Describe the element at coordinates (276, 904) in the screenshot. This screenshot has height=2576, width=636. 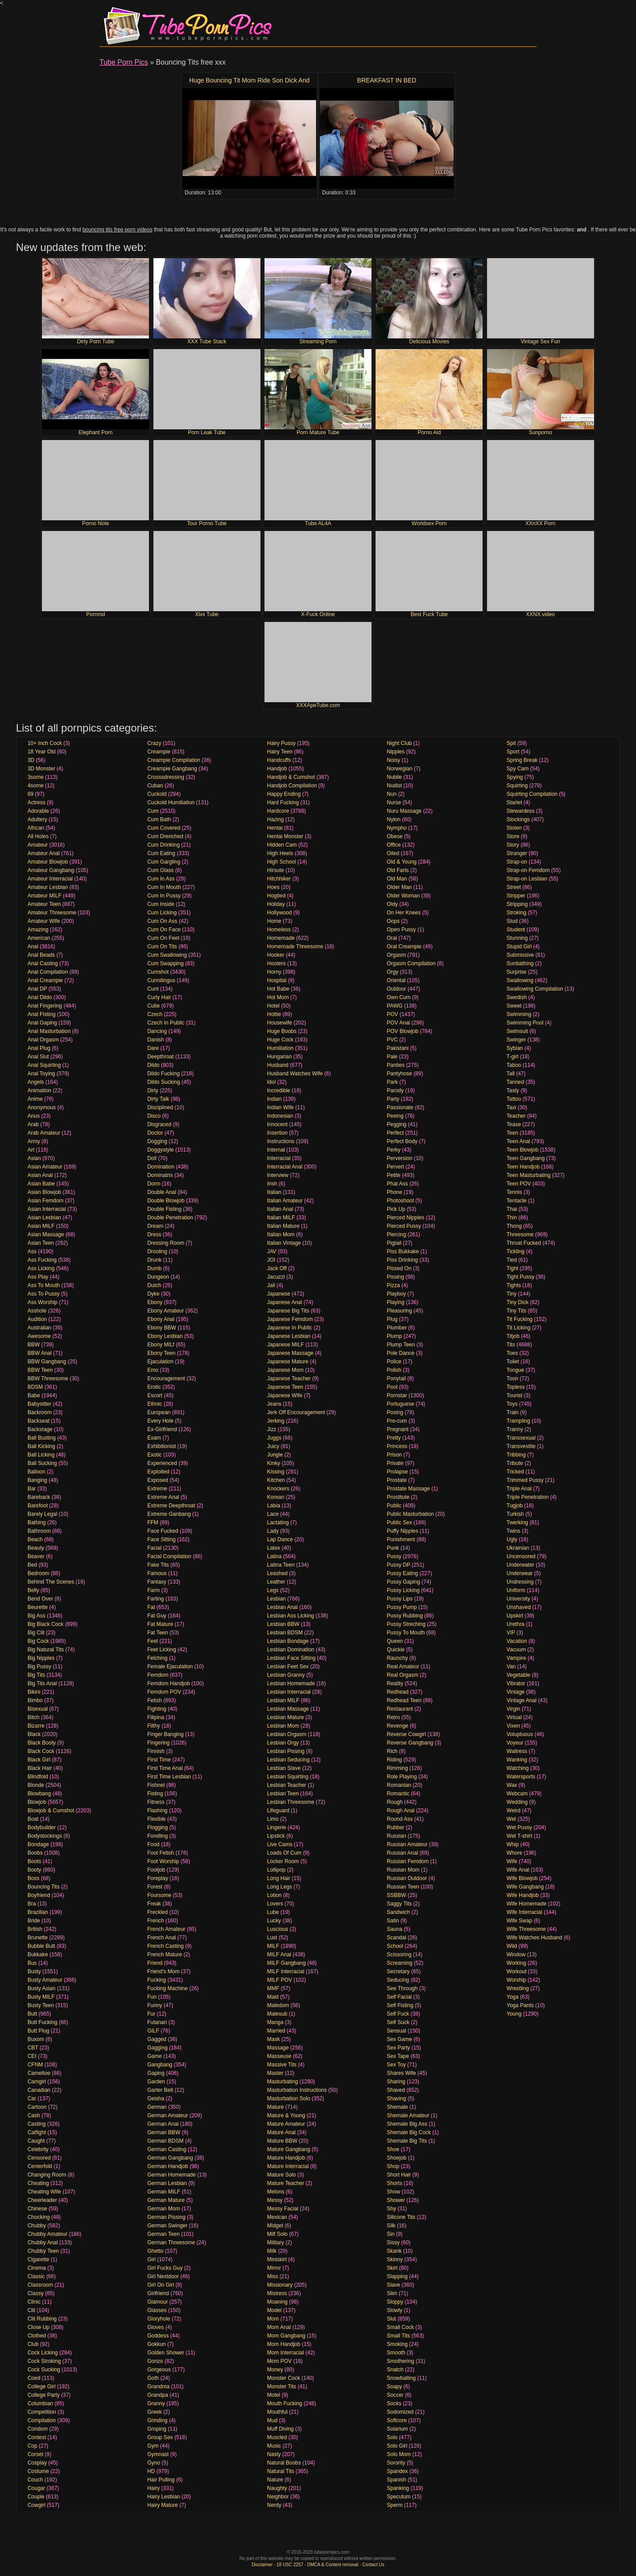
I see `Holiday` at that location.